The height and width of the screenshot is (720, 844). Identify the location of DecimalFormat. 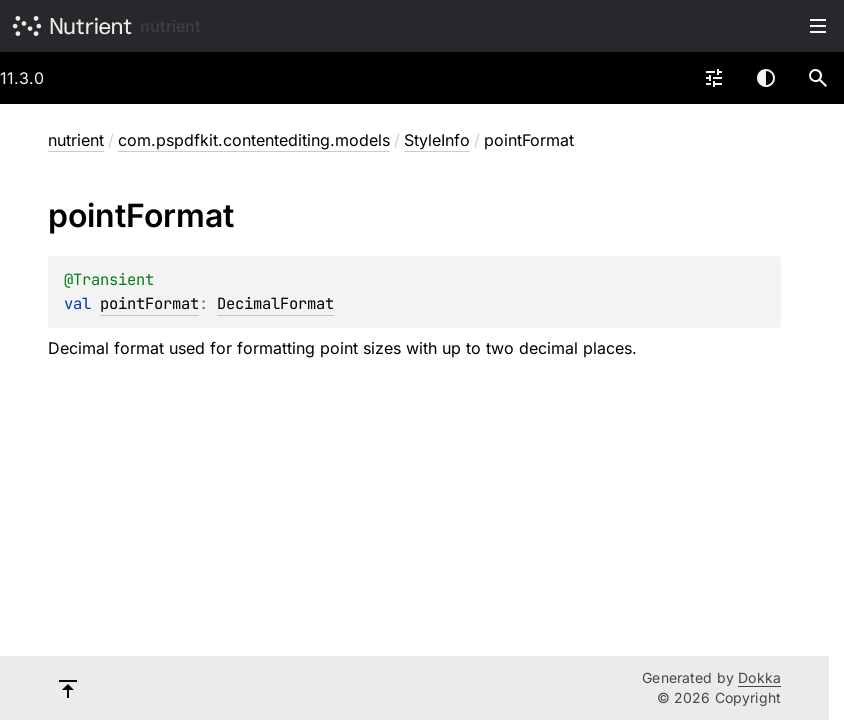
(275, 303).